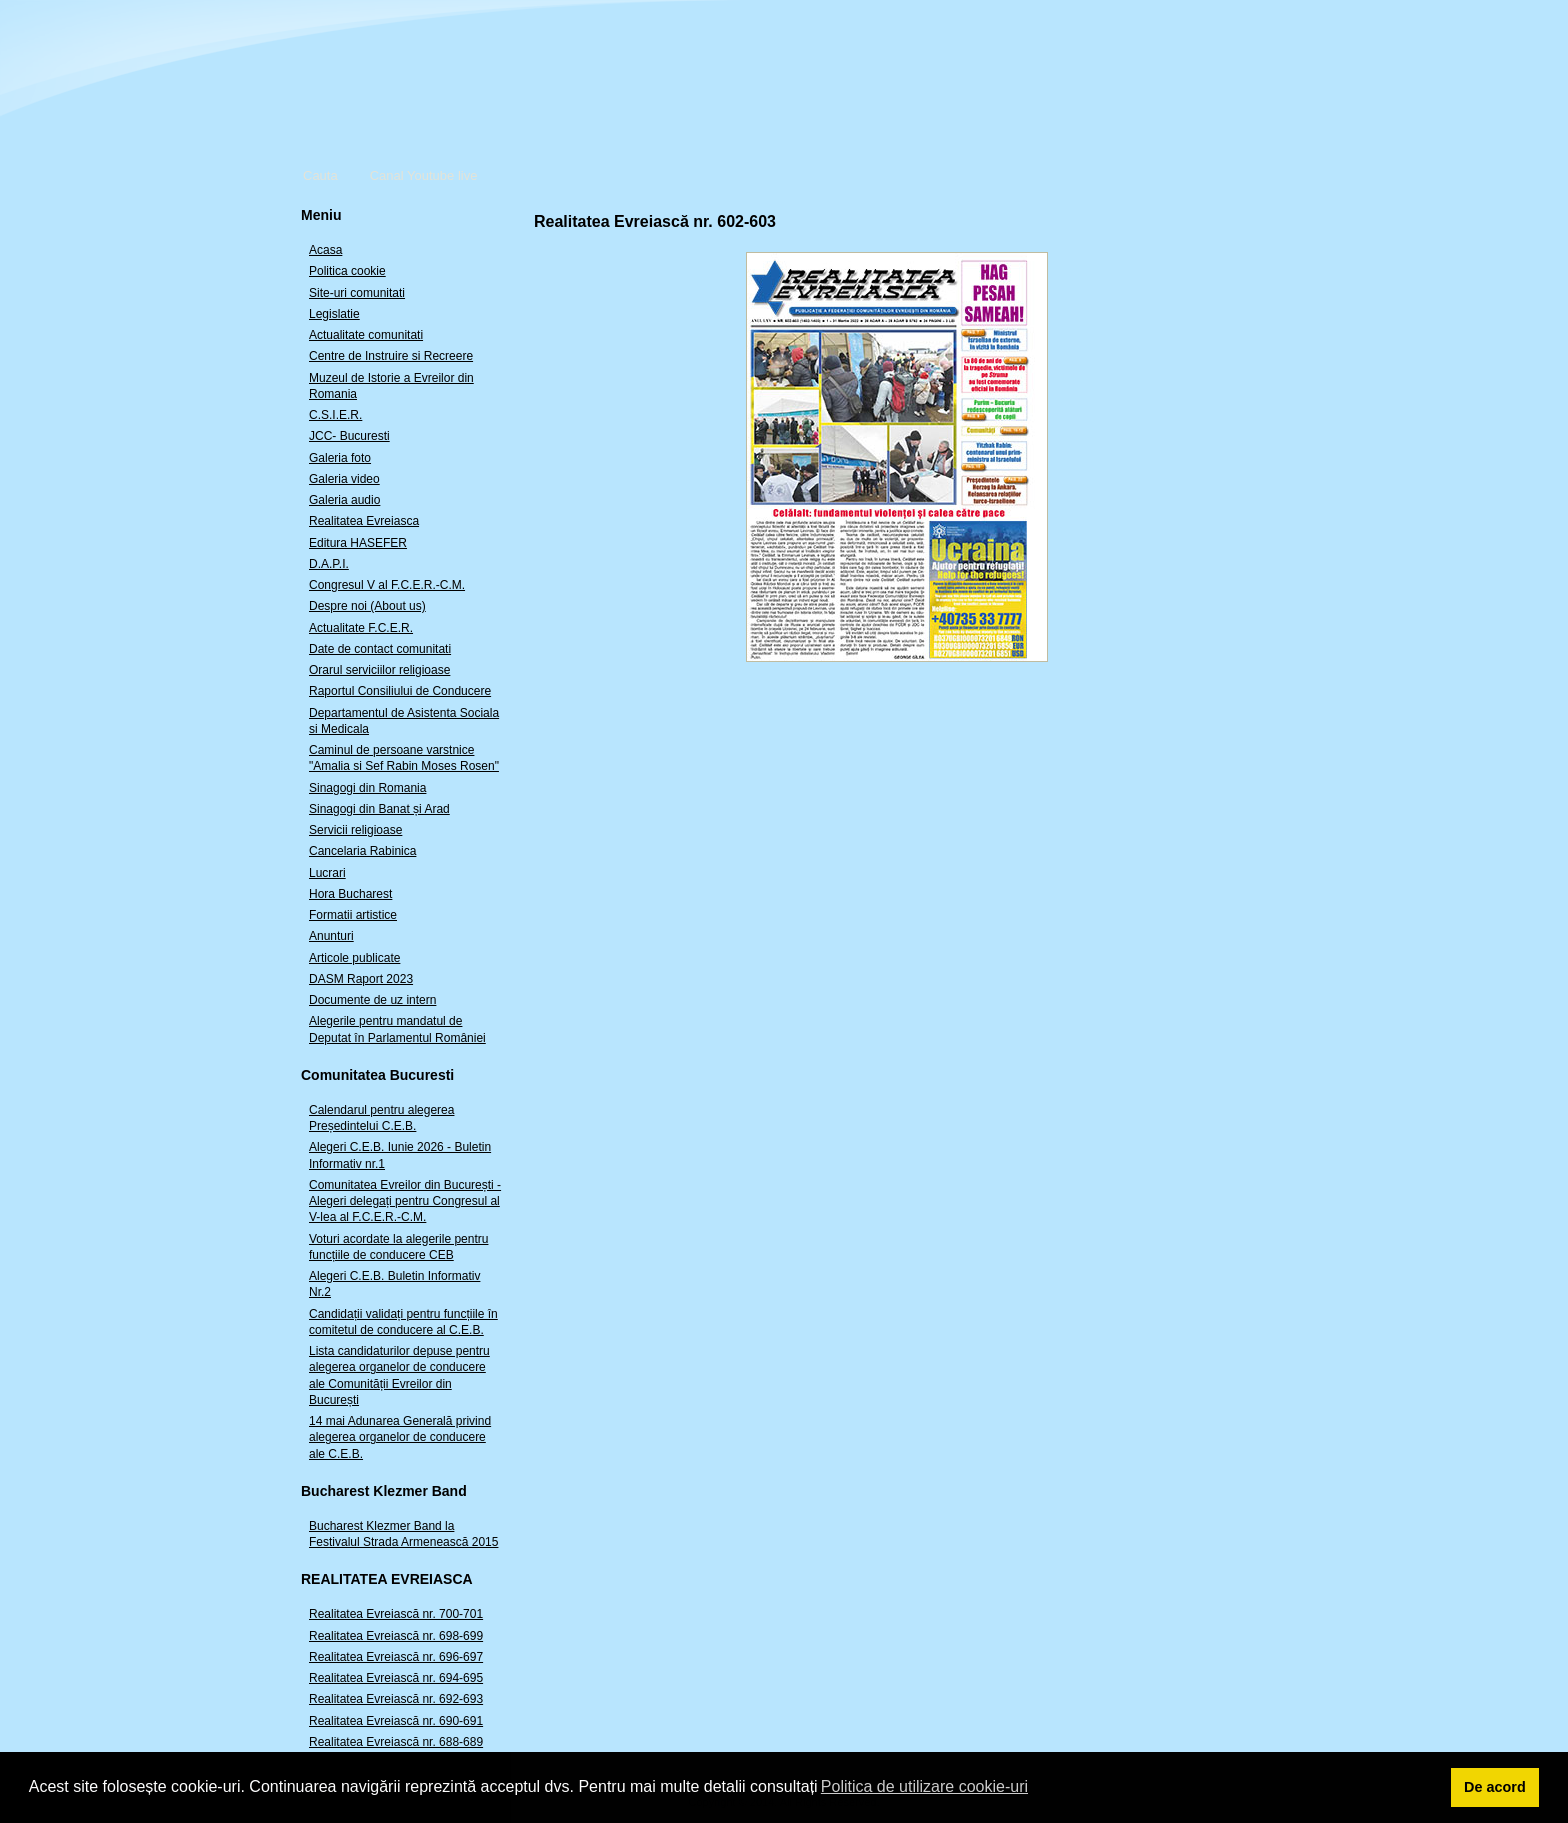 Image resolution: width=1568 pixels, height=1823 pixels. I want to click on Editura HASEFER, so click(358, 543).